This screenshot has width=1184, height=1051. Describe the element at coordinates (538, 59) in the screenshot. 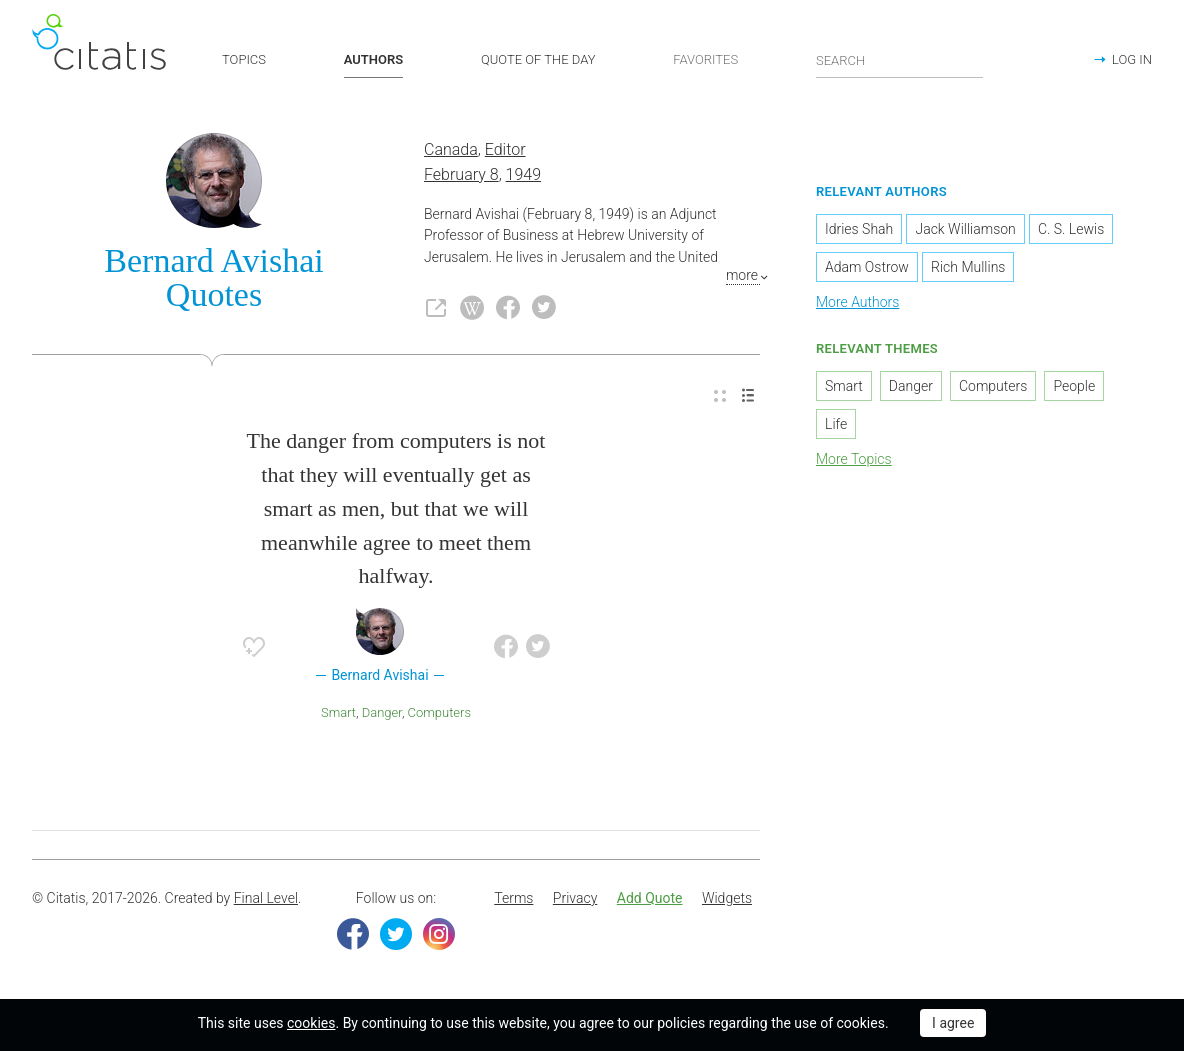

I see `QUOTE OF THE DAY [button]` at that location.